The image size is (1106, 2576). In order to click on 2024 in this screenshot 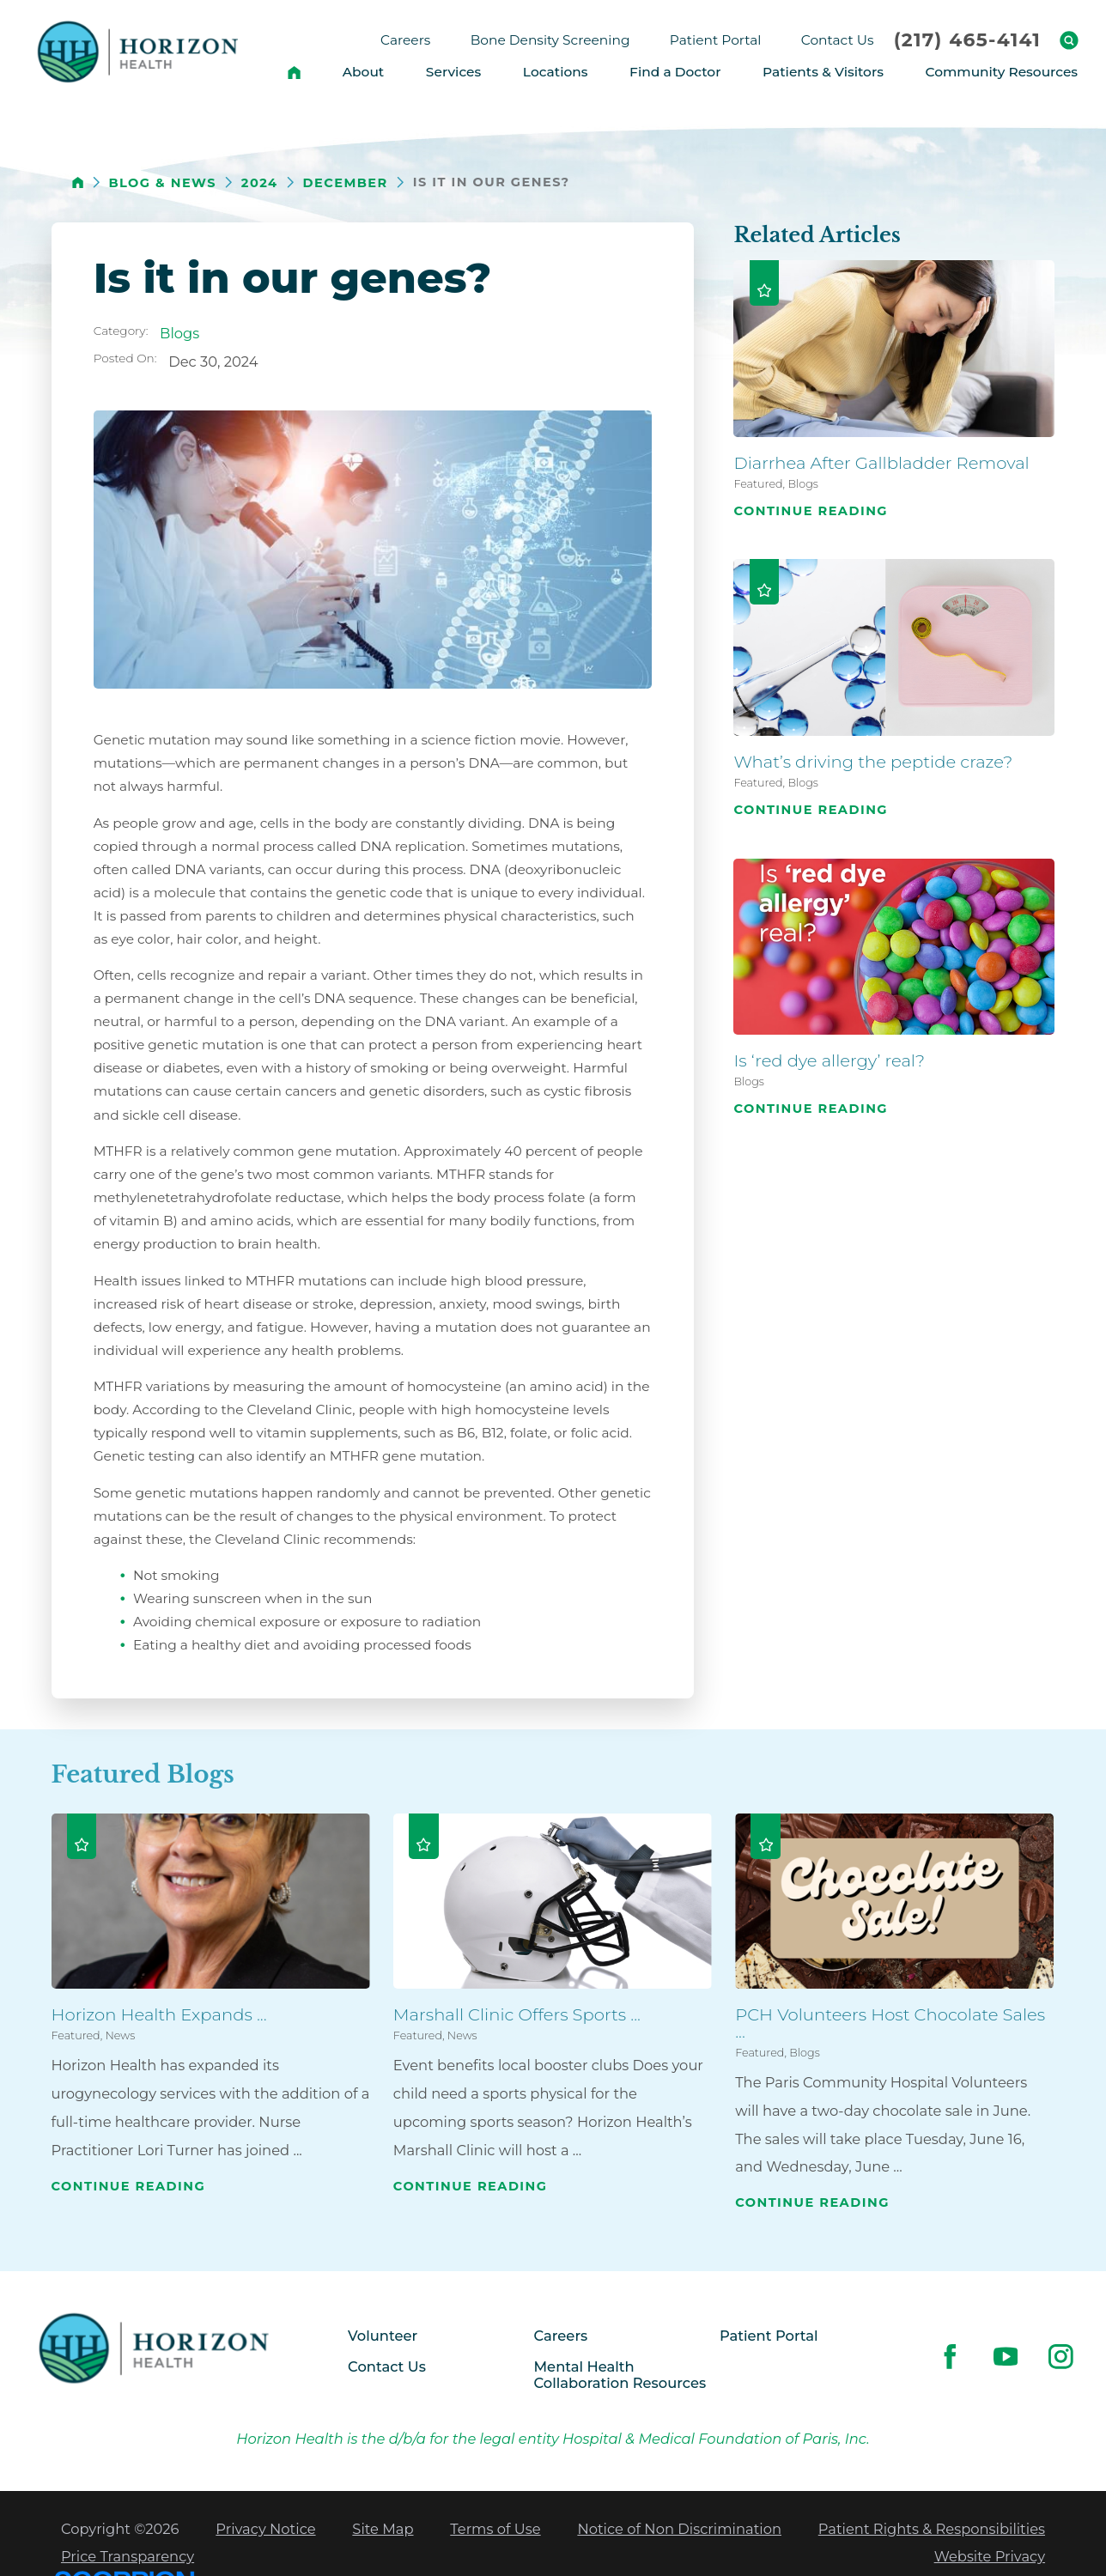, I will do `click(259, 183)`.